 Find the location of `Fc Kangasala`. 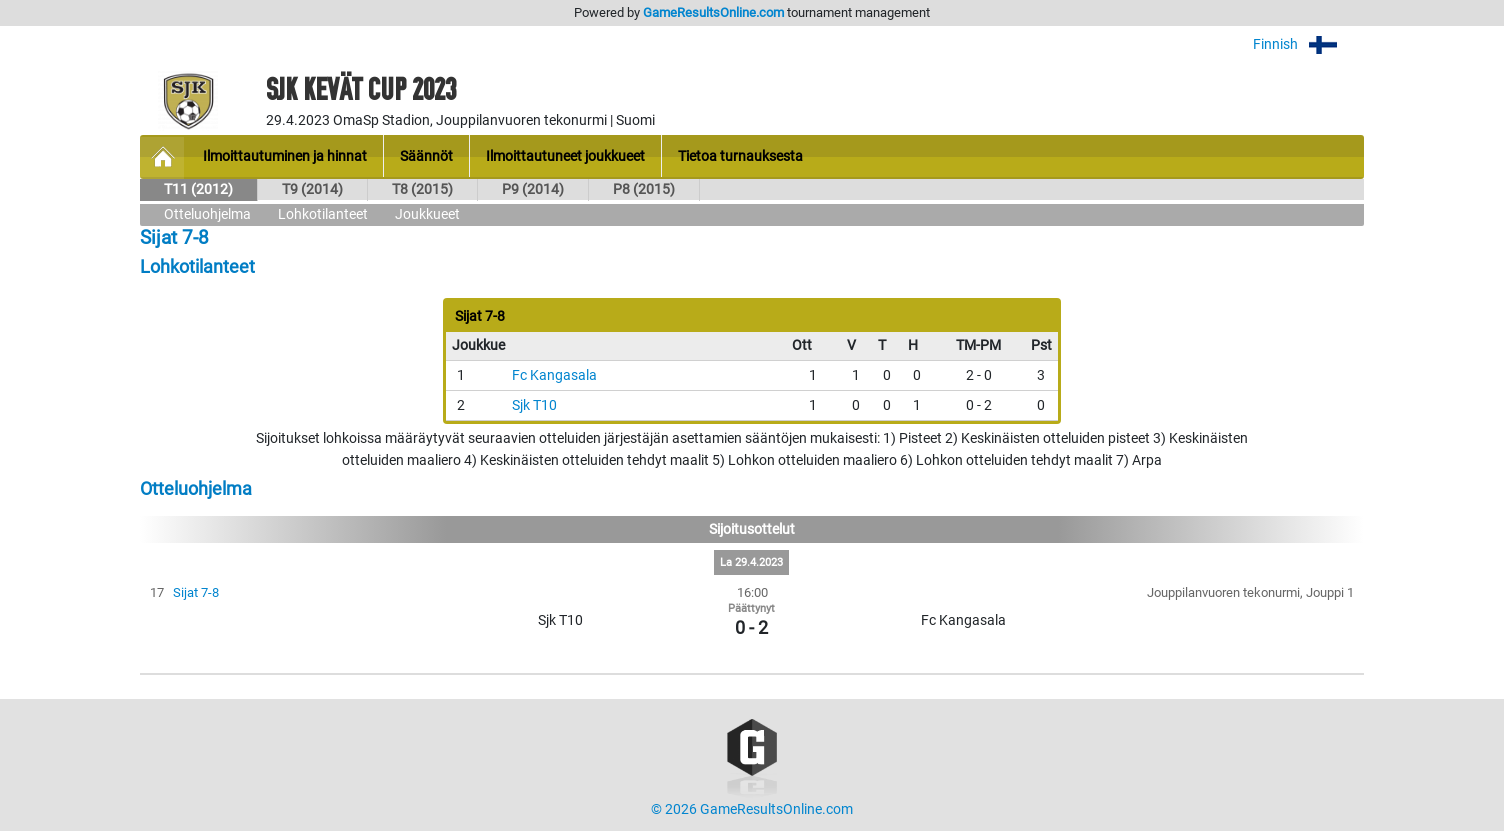

Fc Kangasala is located at coordinates (554, 375).